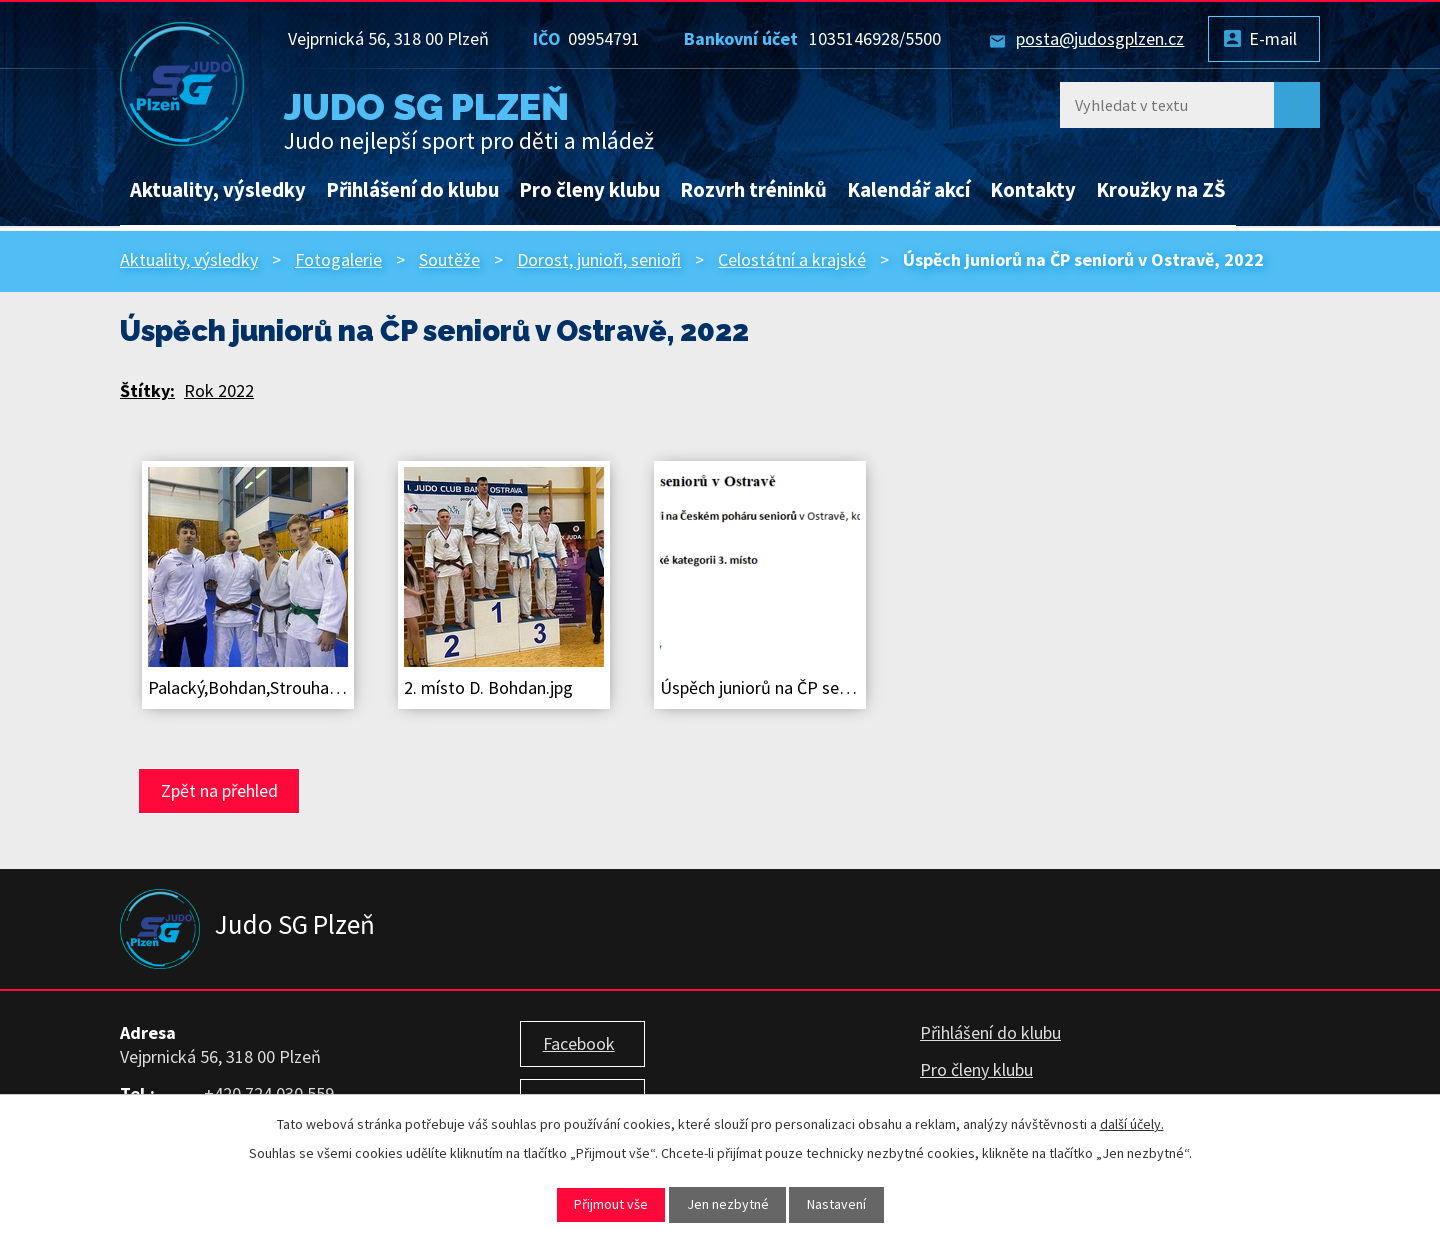  I want to click on Fotogalerie, so click(338, 259).